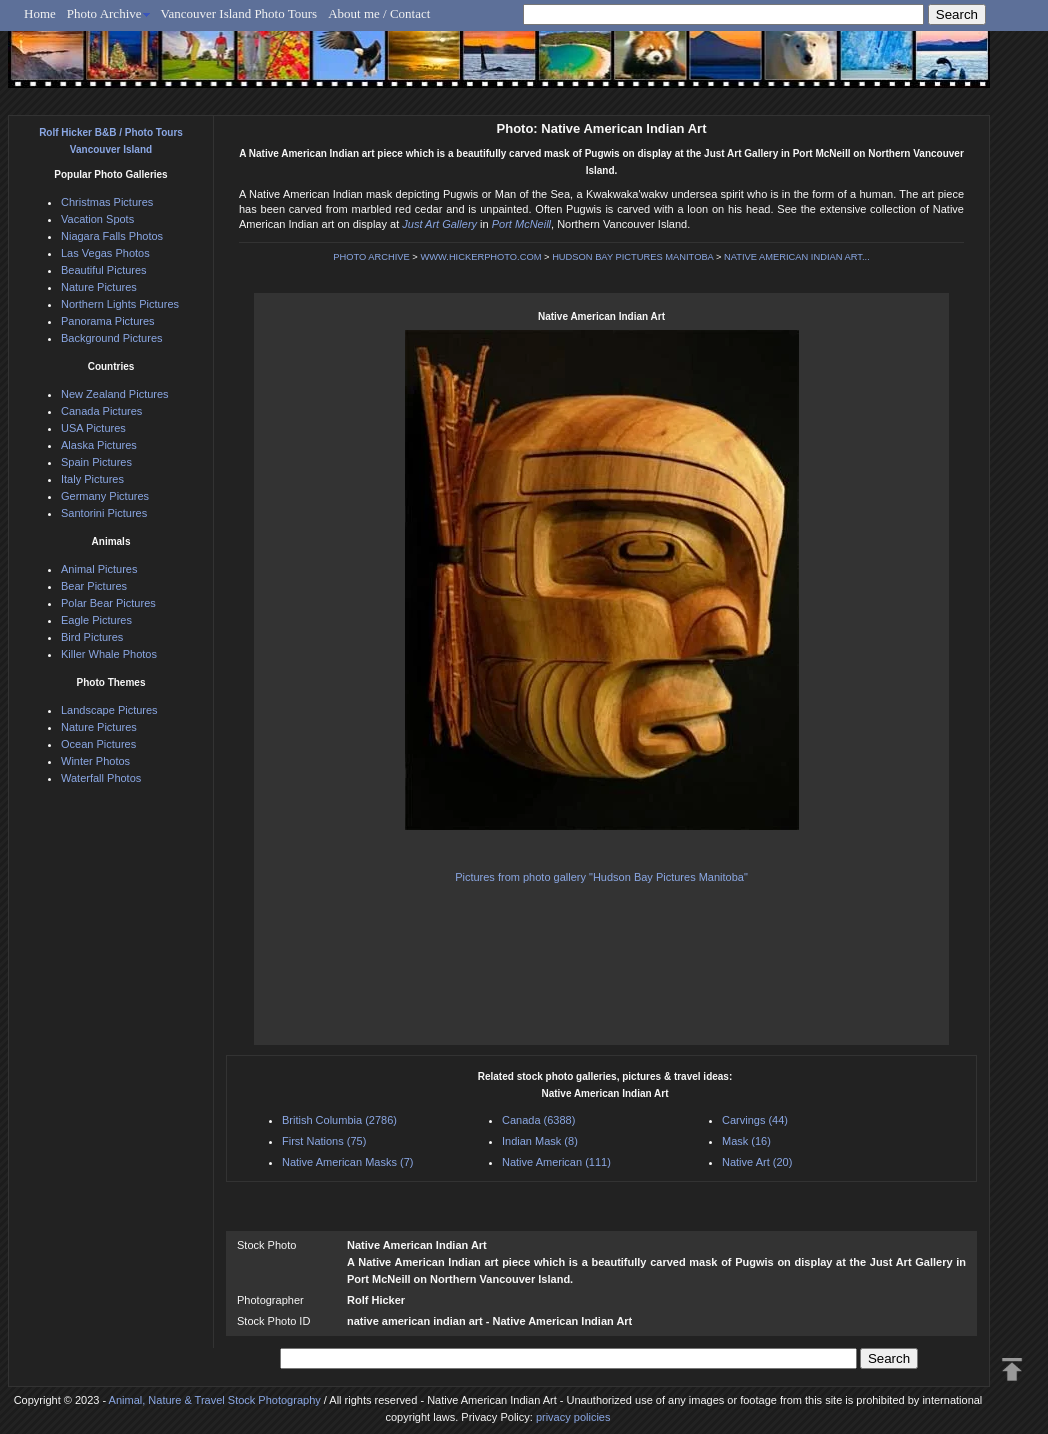 The height and width of the screenshot is (1434, 1048). What do you see at coordinates (107, 202) in the screenshot?
I see `Christmas Pictures` at bounding box center [107, 202].